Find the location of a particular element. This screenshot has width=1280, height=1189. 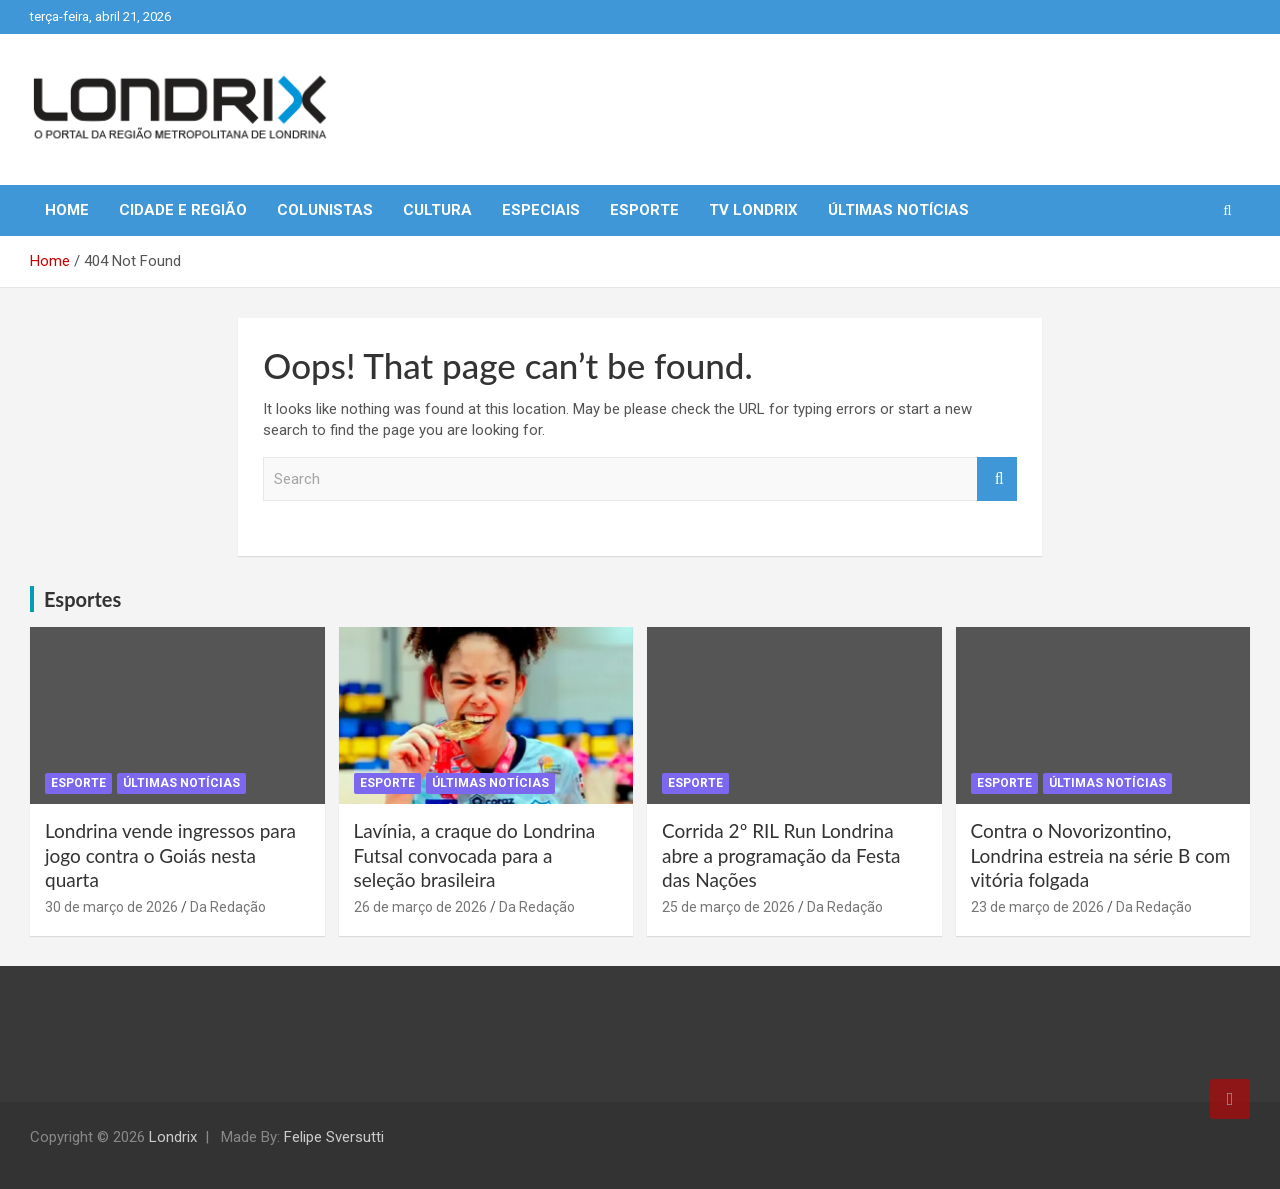

Da Redação is located at coordinates (228, 907).